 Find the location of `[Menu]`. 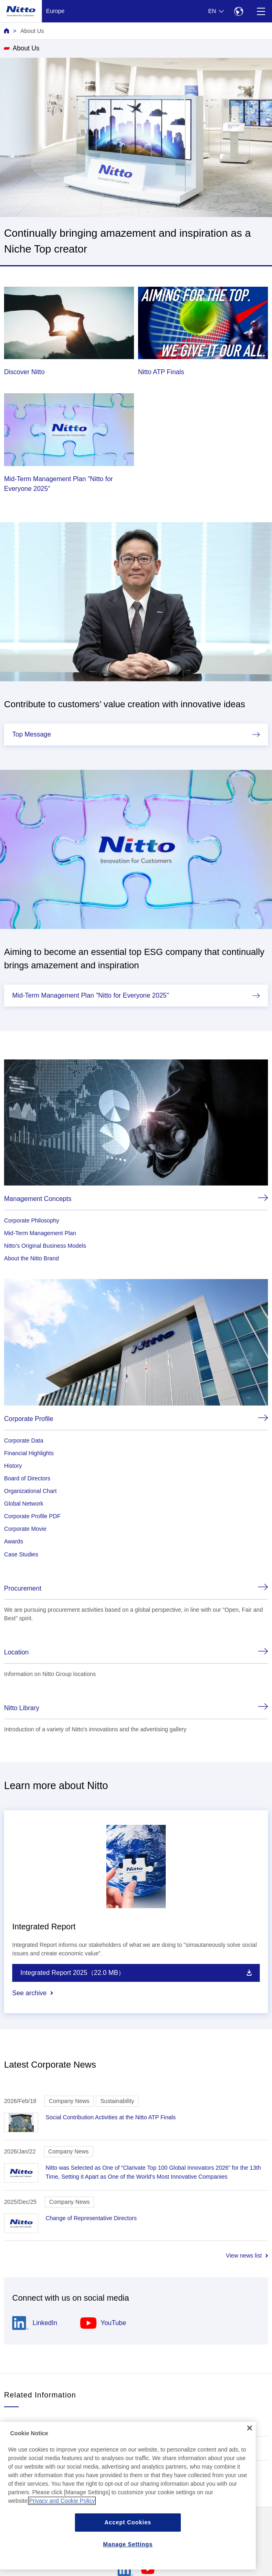

[Menu] is located at coordinates (261, 11).